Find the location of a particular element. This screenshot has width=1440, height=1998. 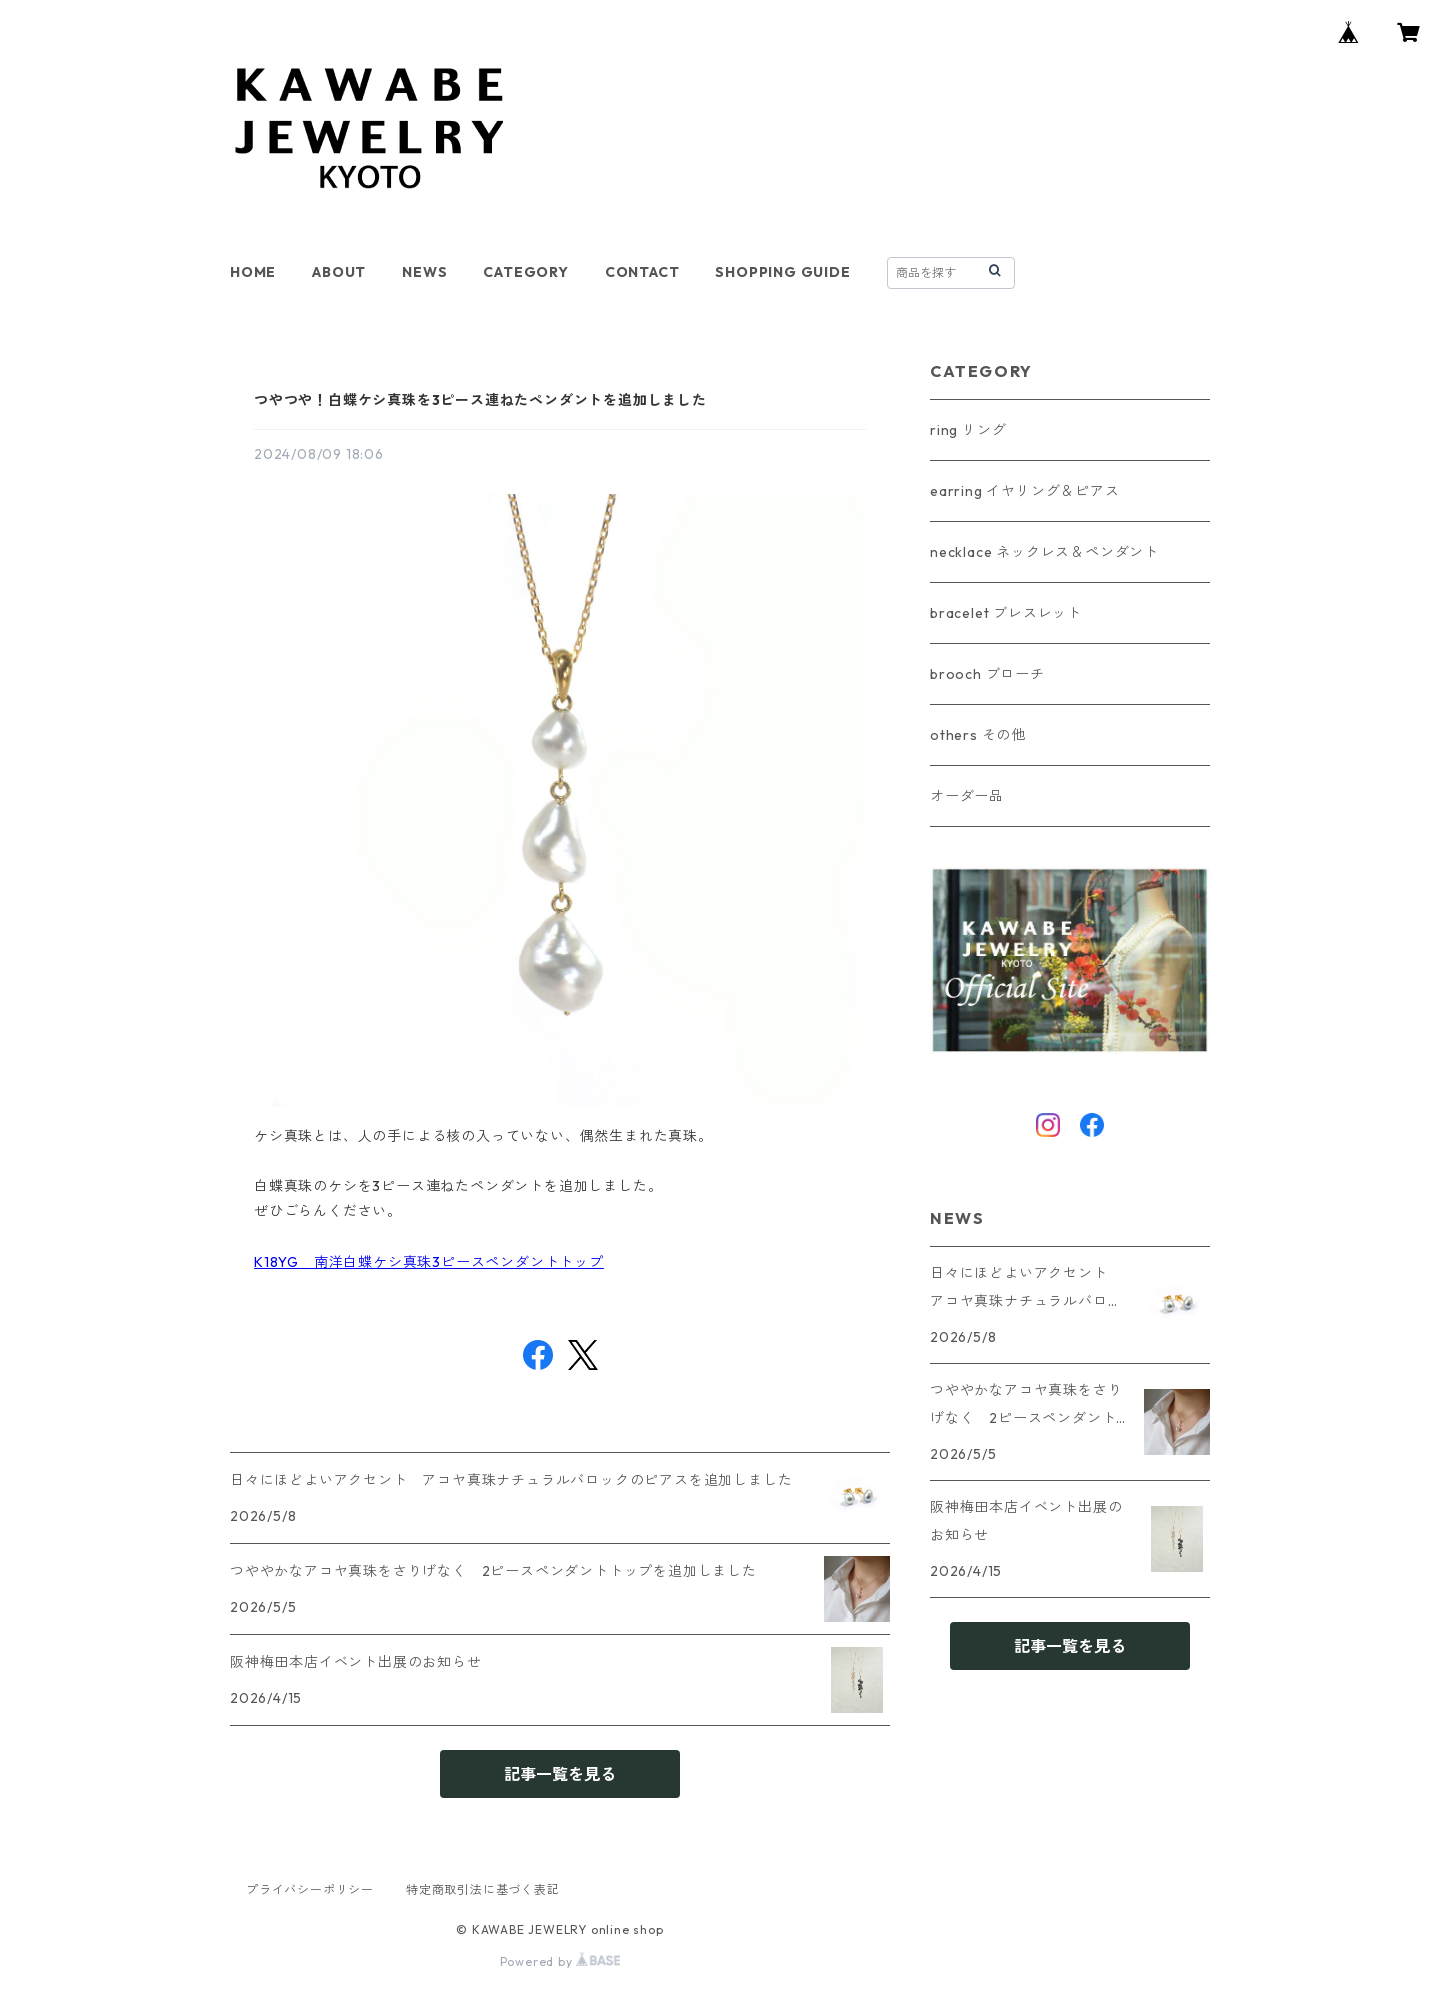

necklace ネックレス＆ペンダント is located at coordinates (1044, 552).